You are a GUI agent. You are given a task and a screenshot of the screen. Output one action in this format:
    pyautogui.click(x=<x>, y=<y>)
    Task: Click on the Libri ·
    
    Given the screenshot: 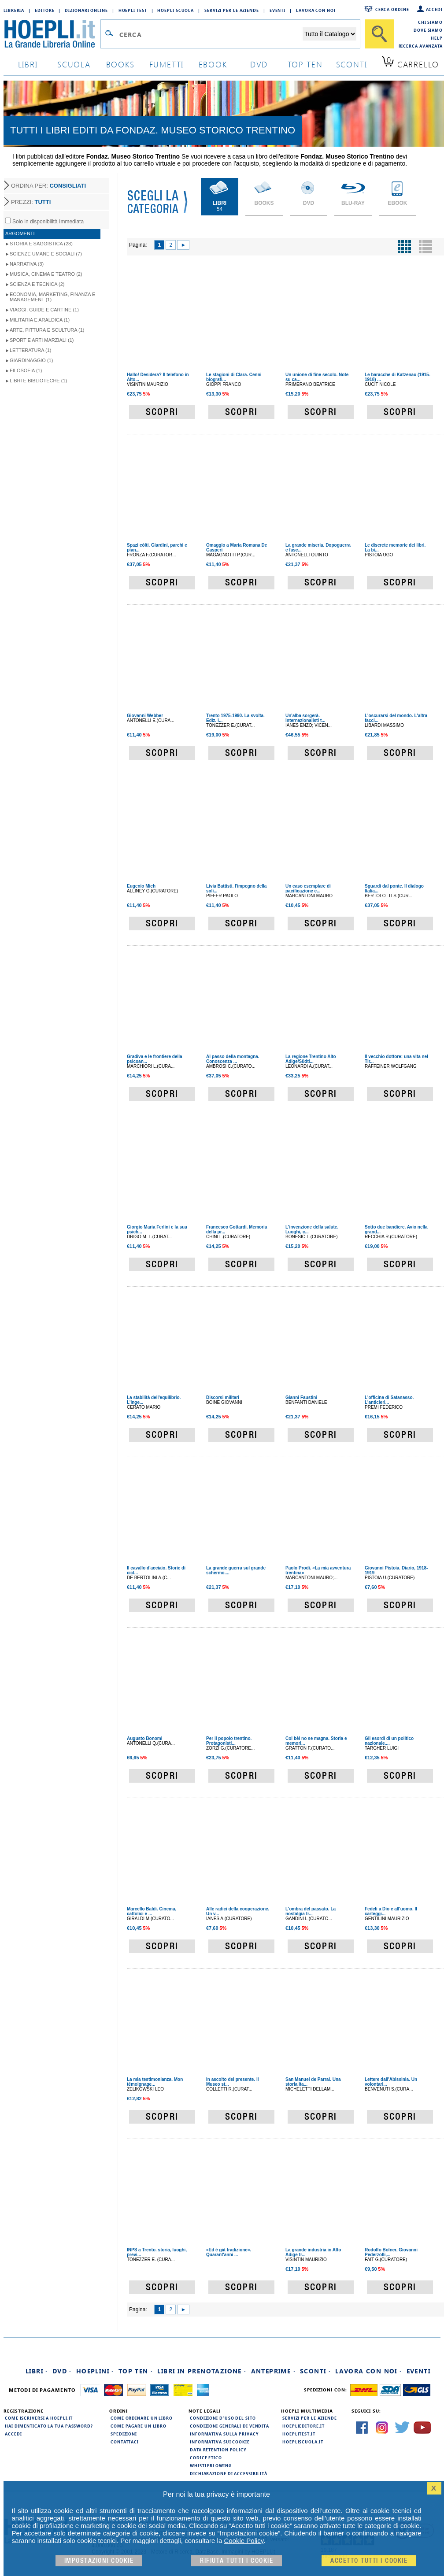 What is the action you would take?
    pyautogui.click(x=37, y=2371)
    